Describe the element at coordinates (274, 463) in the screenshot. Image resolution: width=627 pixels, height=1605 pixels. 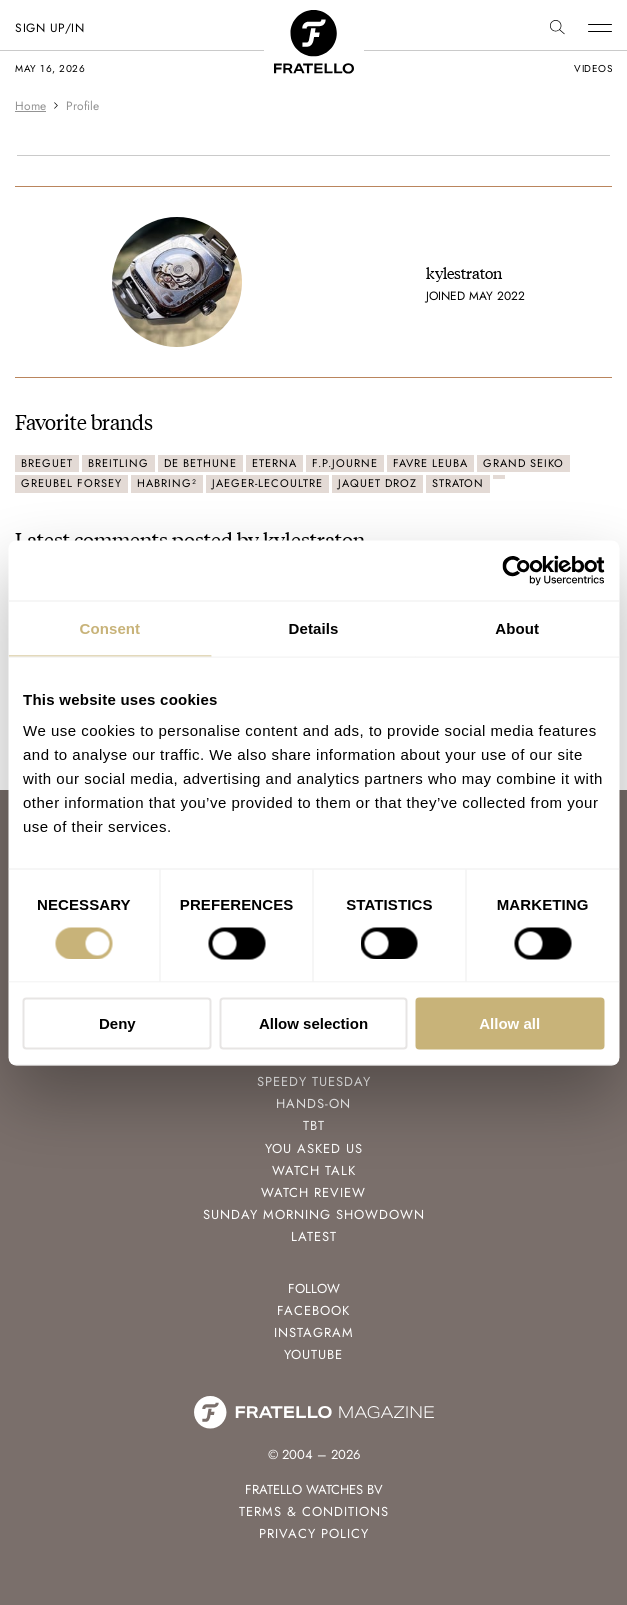
I see `Eterna` at that location.